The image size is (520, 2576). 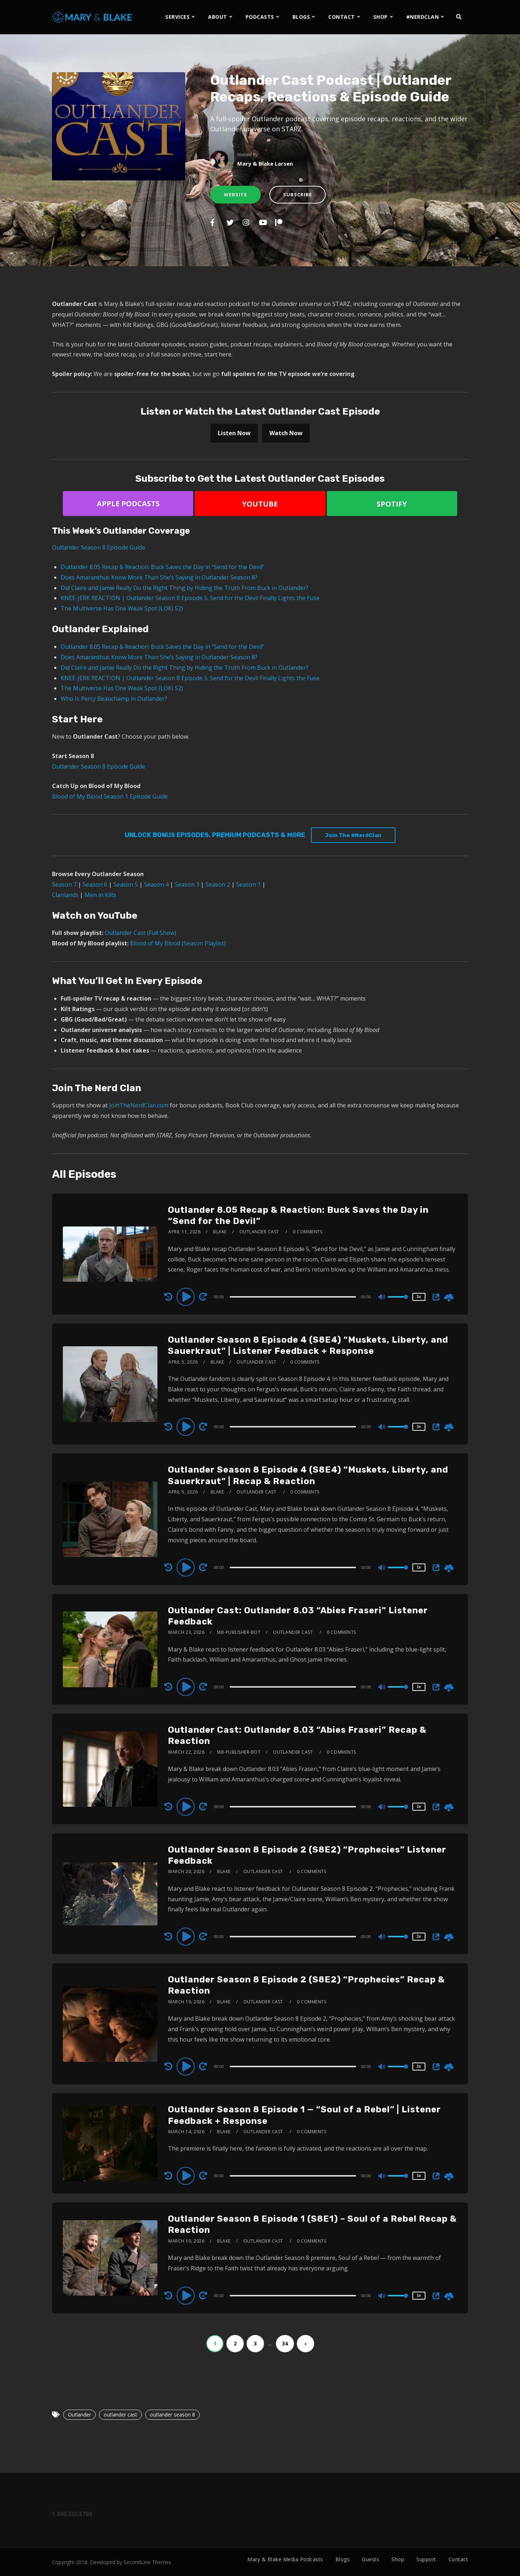 What do you see at coordinates (65, 895) in the screenshot?
I see `Clanlands` at bounding box center [65, 895].